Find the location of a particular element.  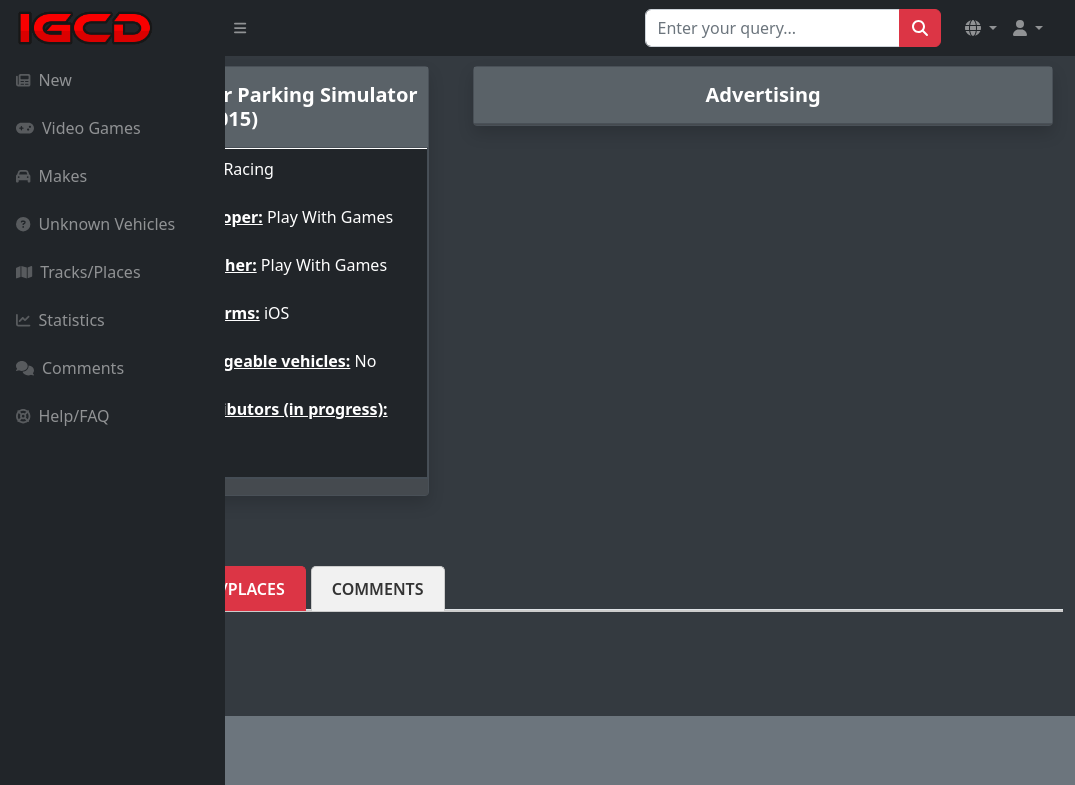

New is located at coordinates (44, 80).